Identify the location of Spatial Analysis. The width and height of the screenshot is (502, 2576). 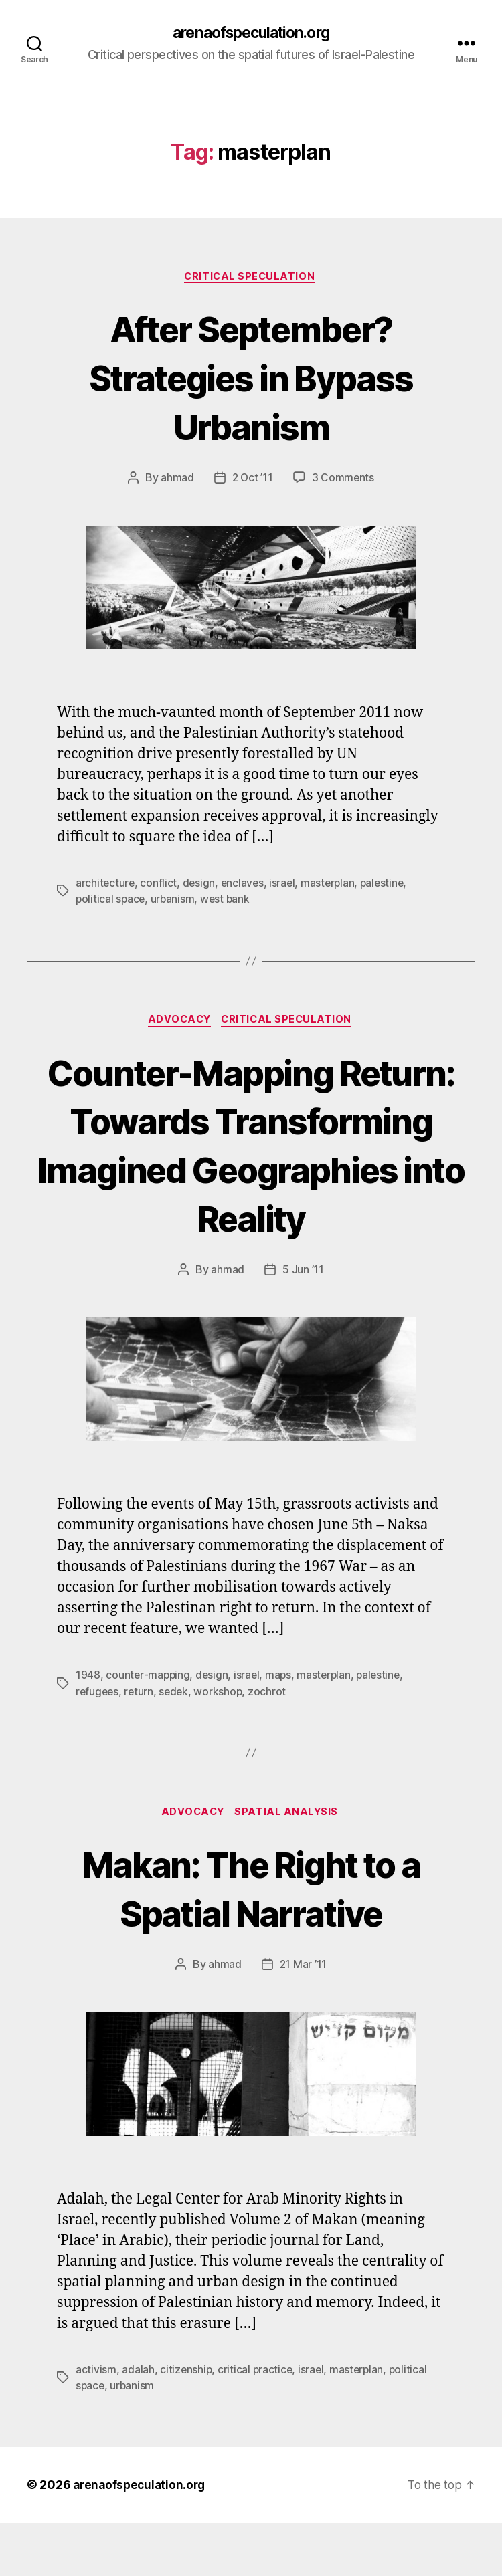
(290, 1865).